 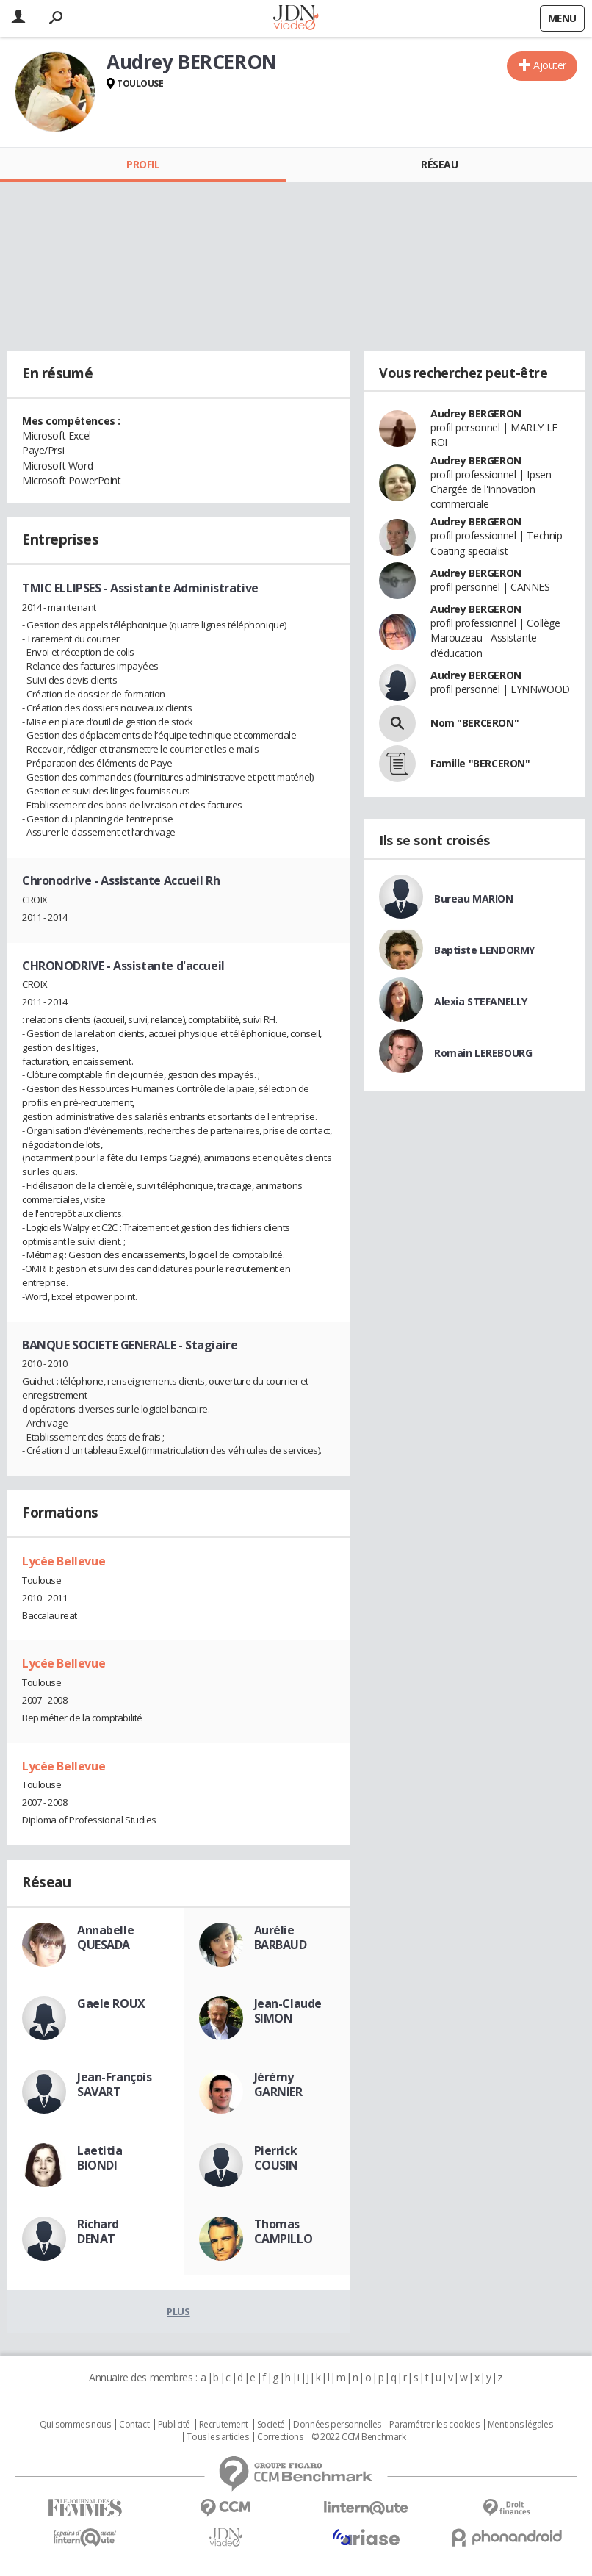 I want to click on Contact, so click(x=134, y=2424).